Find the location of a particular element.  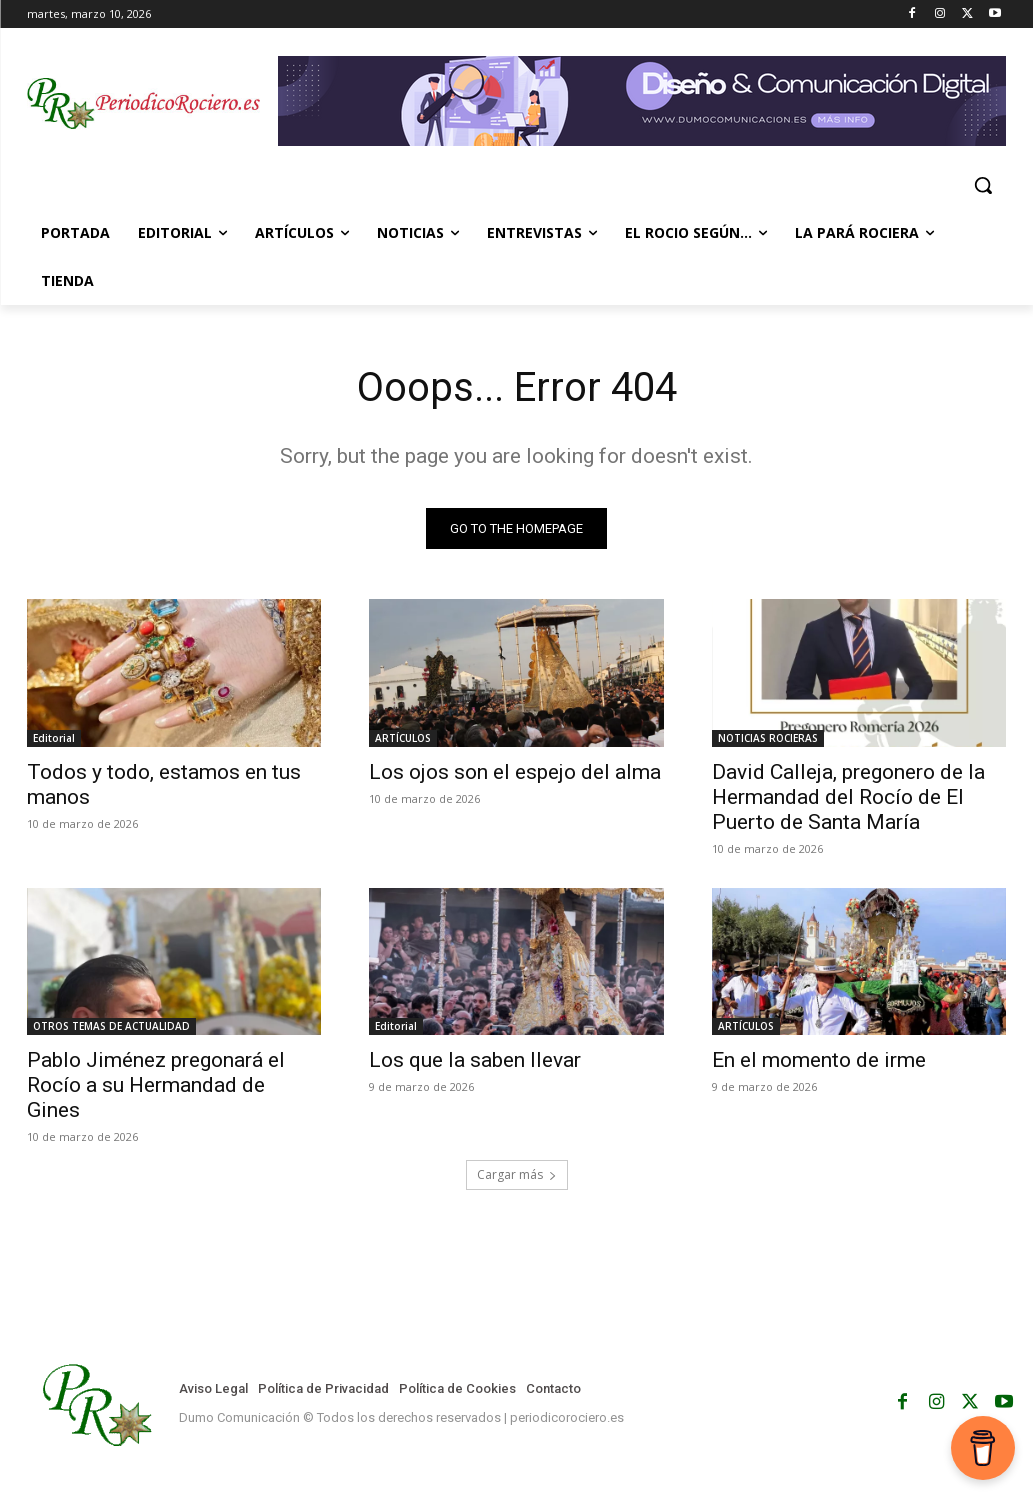

David Calleja, pregonero de la Hermandad del Rocío de El Puerto de Santa María is located at coordinates (848, 796).